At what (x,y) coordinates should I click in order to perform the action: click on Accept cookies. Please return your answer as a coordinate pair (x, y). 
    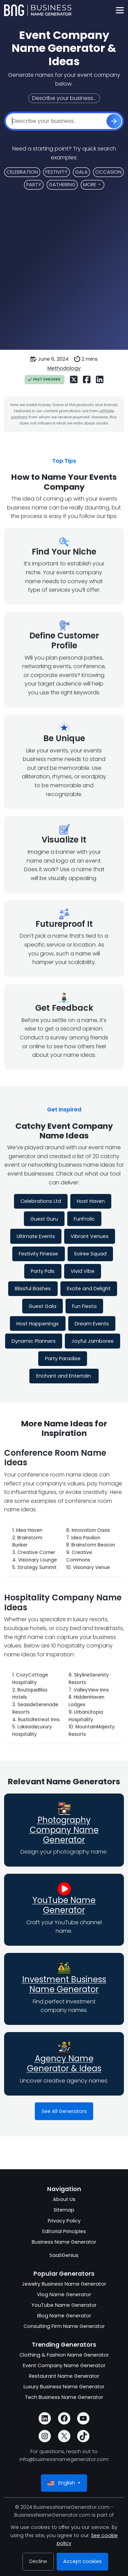
    Looking at the image, I should click on (82, 2561).